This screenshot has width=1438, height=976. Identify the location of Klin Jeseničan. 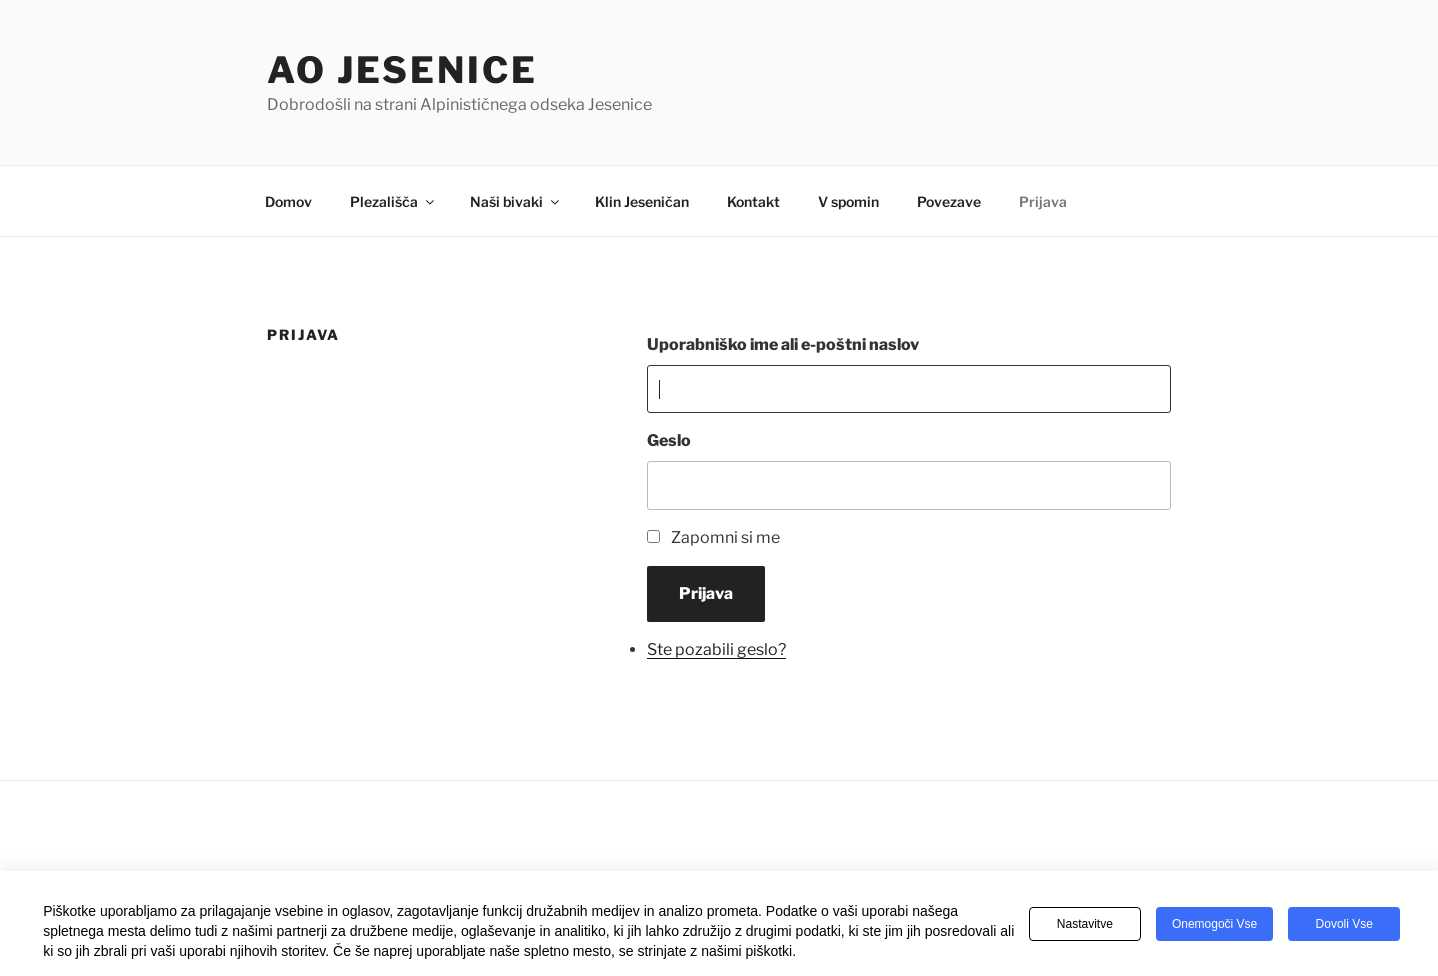
(642, 201).